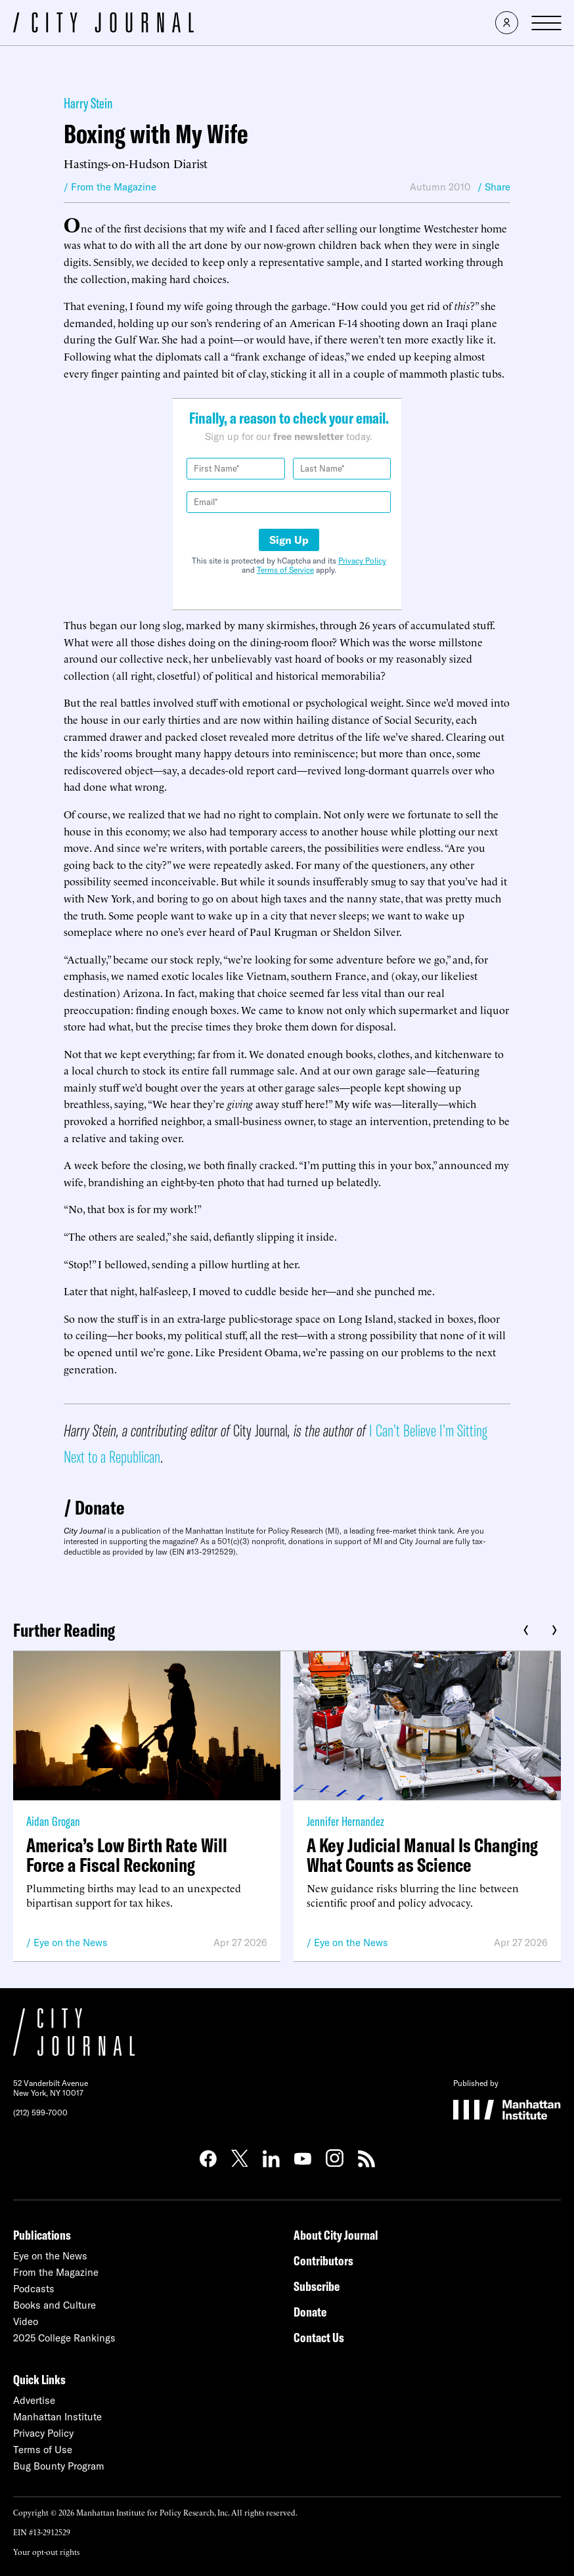 The image size is (574, 2576). Describe the element at coordinates (42, 2449) in the screenshot. I see `Terms of Use` at that location.